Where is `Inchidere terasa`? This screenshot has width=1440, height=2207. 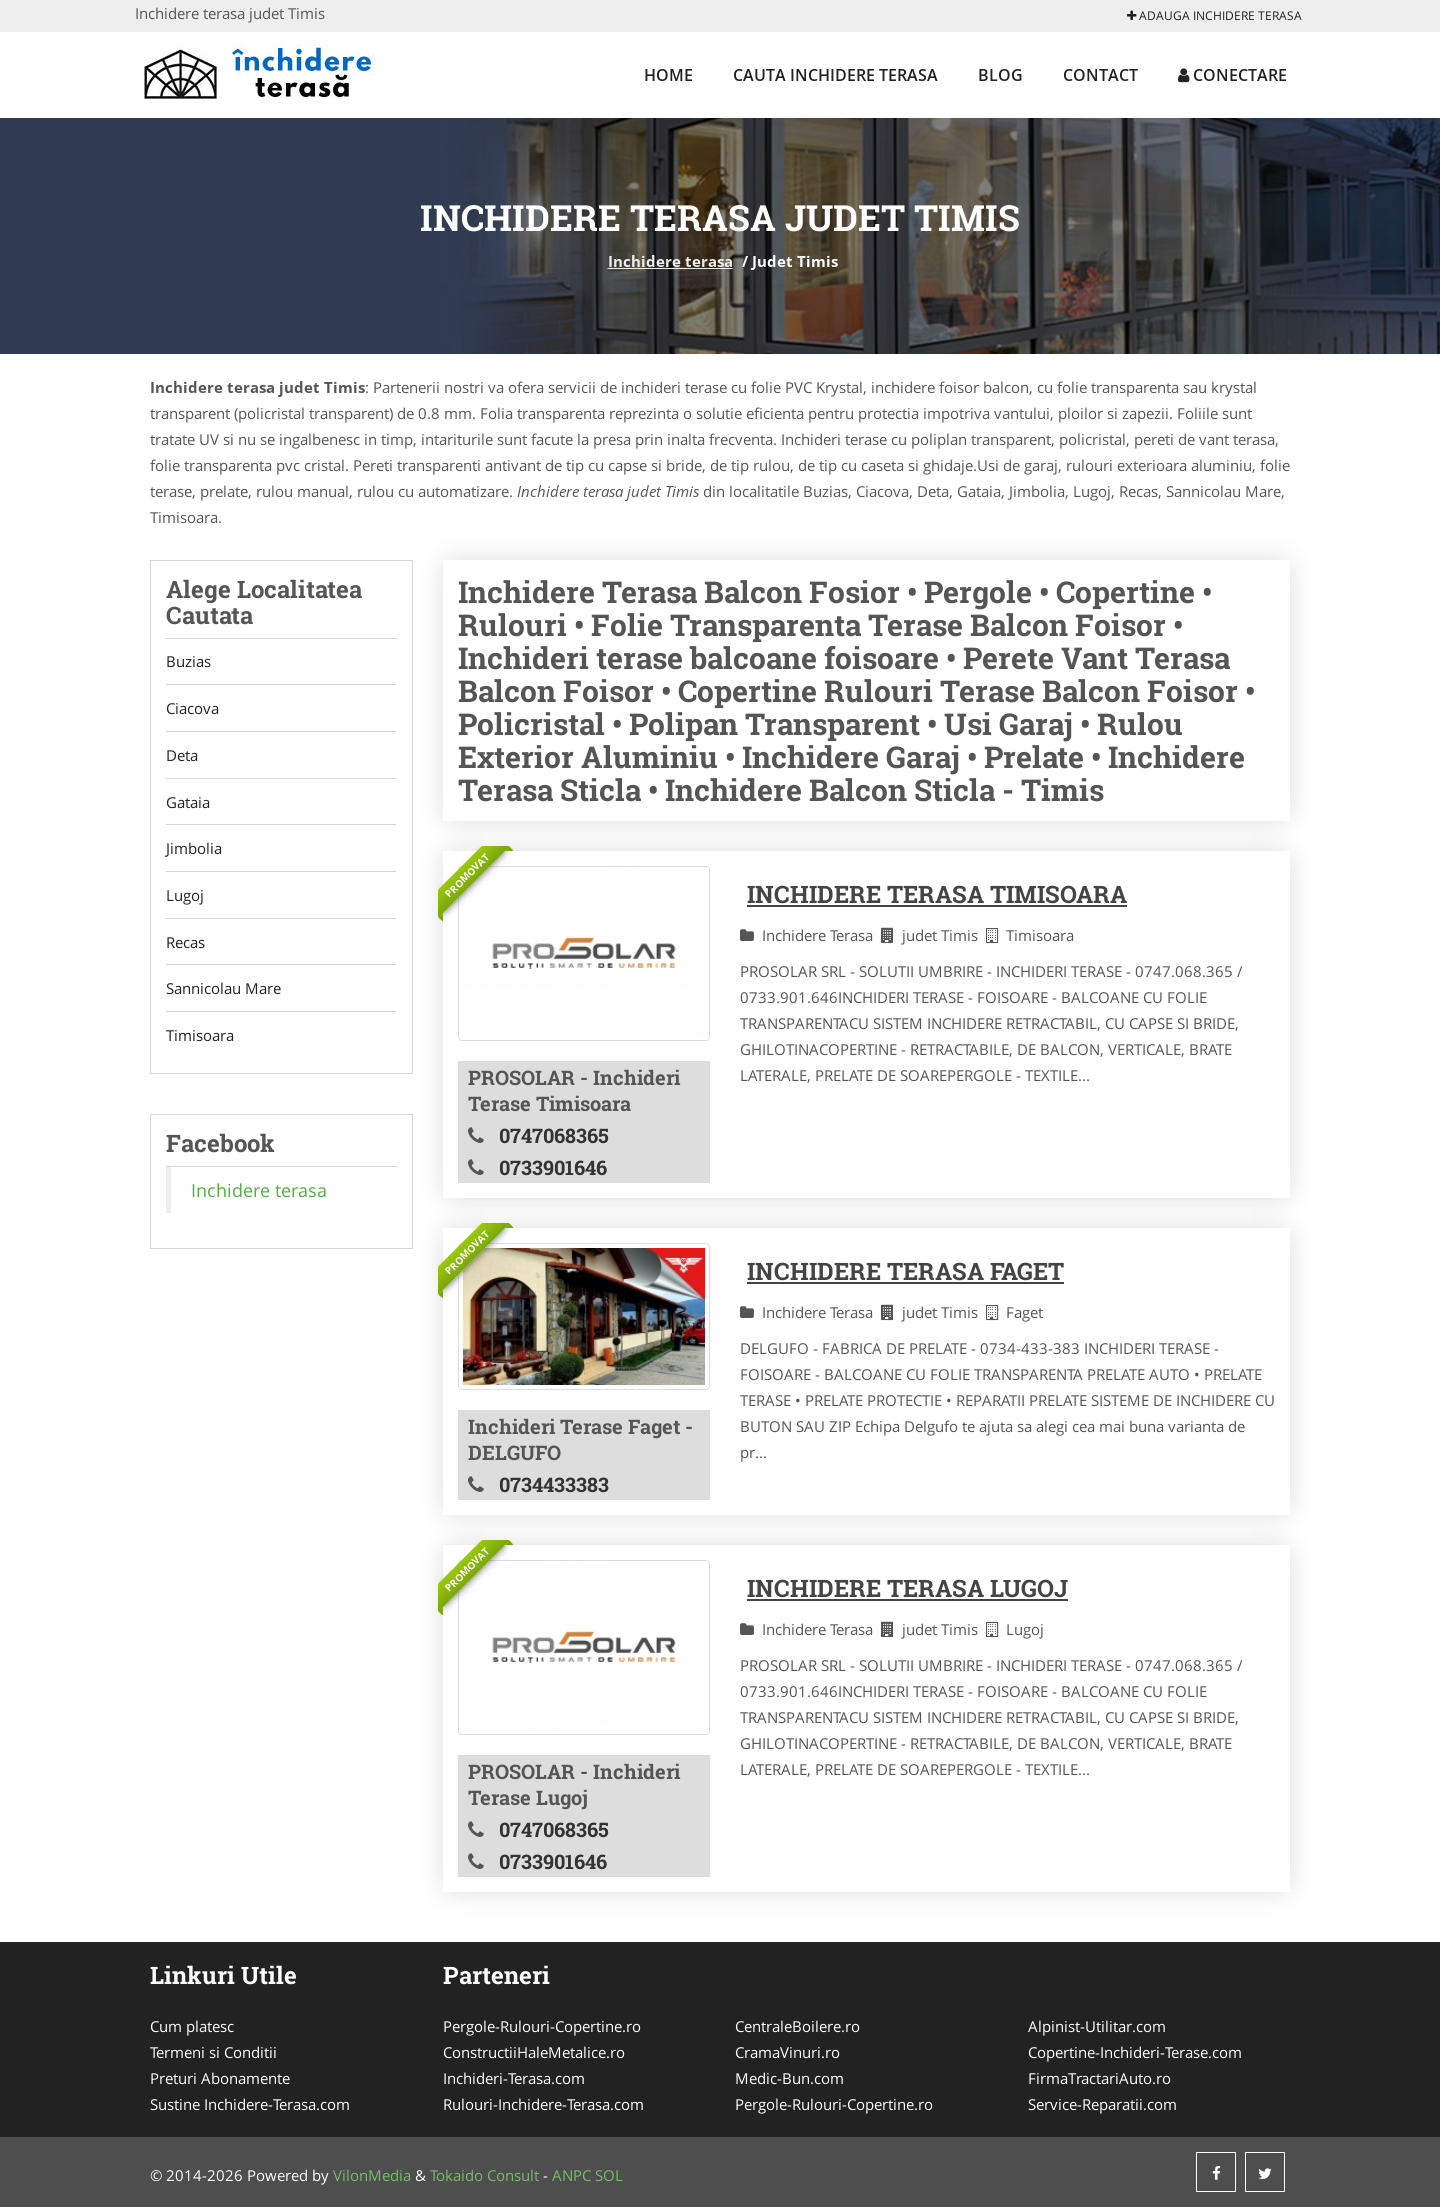
Inchidere terasa is located at coordinates (670, 261).